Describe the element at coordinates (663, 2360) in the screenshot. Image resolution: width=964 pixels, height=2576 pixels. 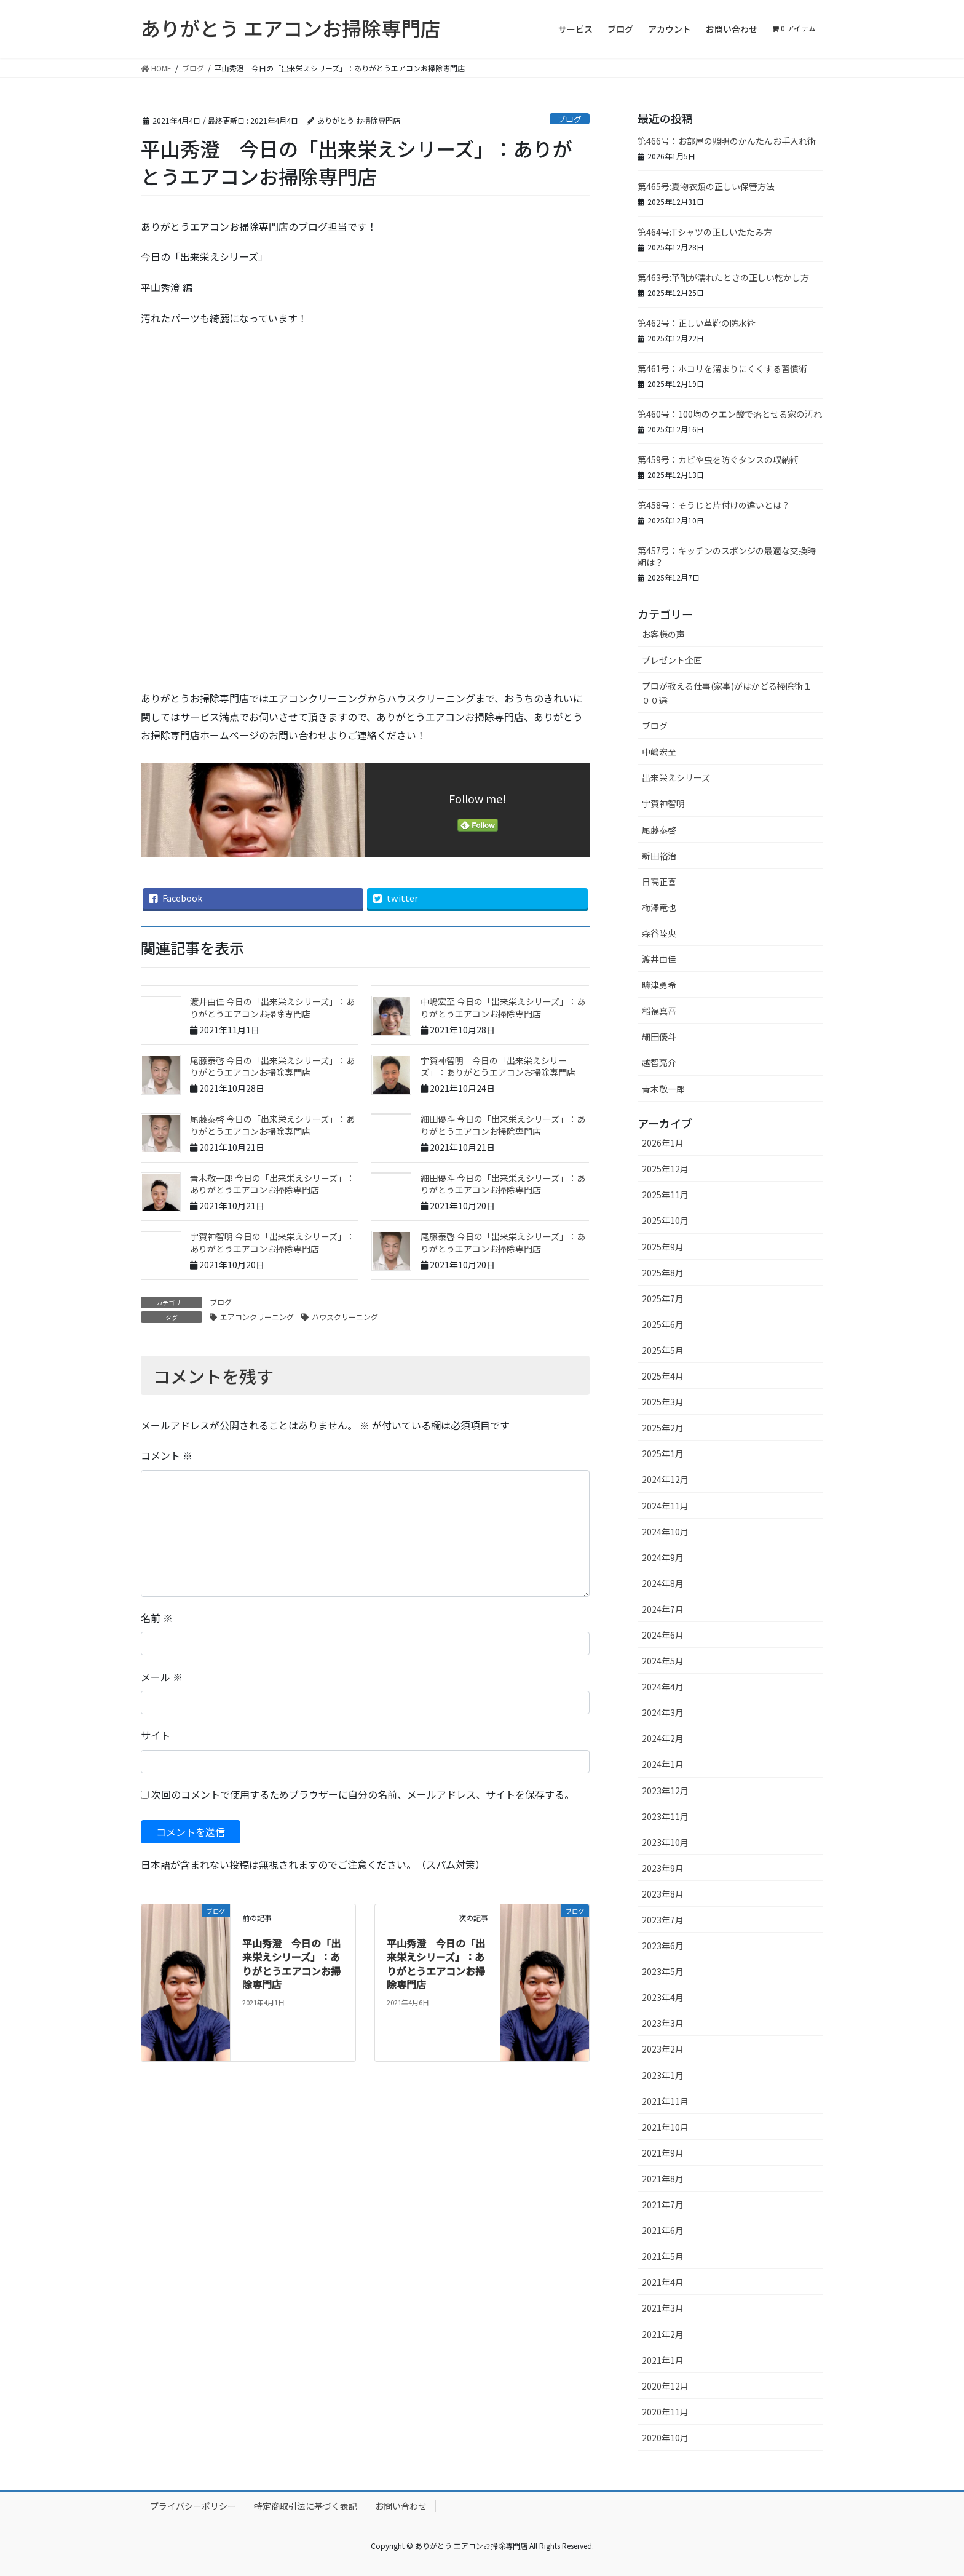
I see `2021年1月` at that location.